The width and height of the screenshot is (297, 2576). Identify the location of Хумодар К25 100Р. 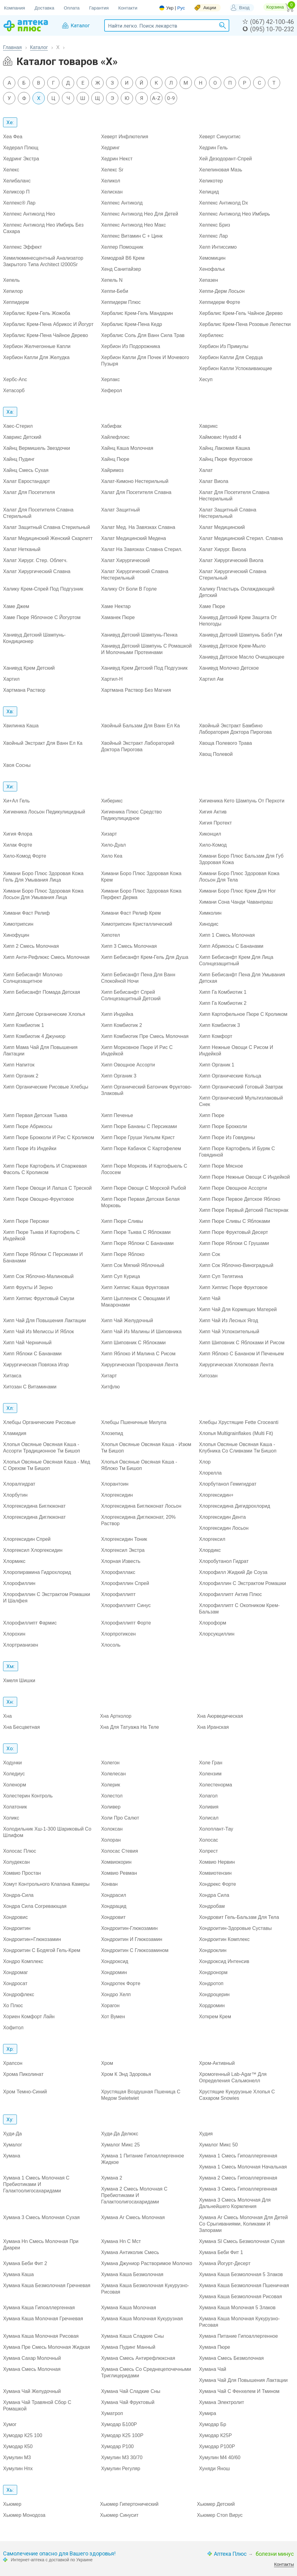
(122, 2435).